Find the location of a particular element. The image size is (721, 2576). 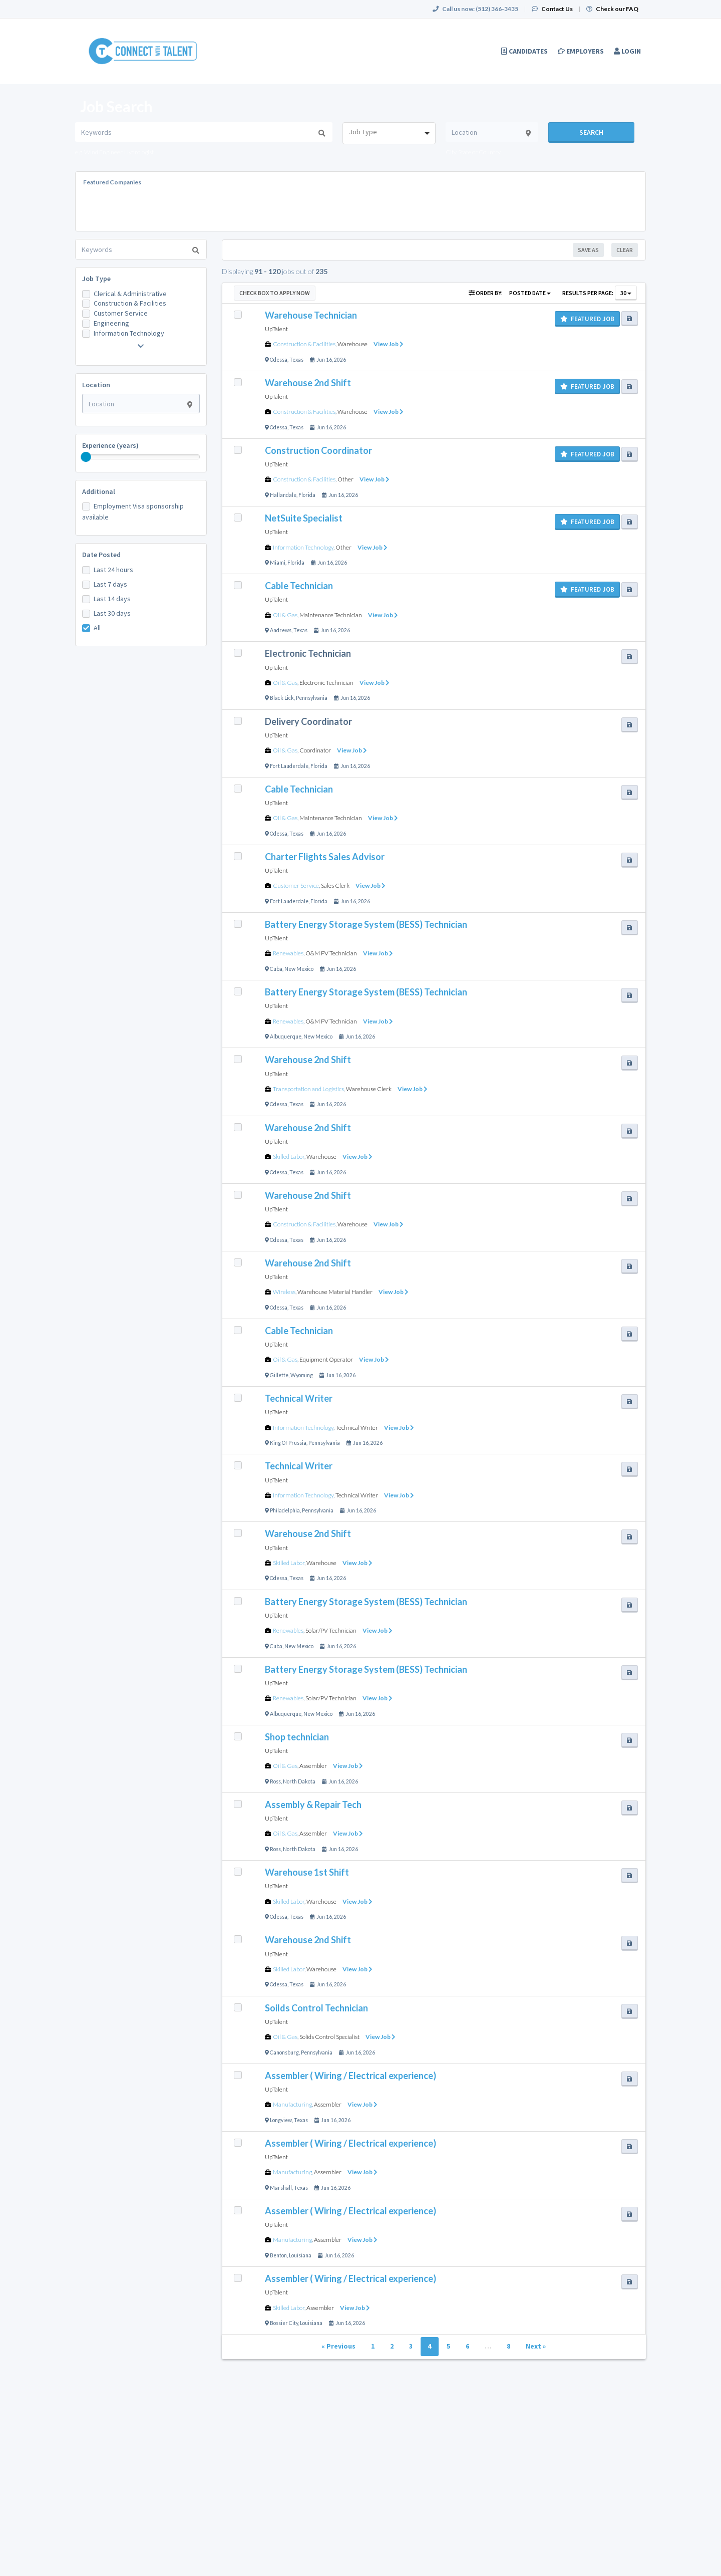

Odessa is located at coordinates (278, 360).